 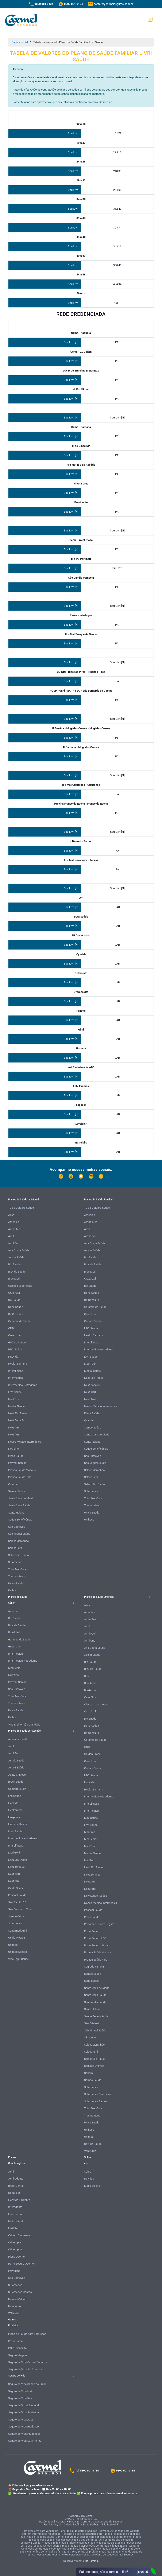 I want to click on Plena Odonto, so click(x=16, y=2256).